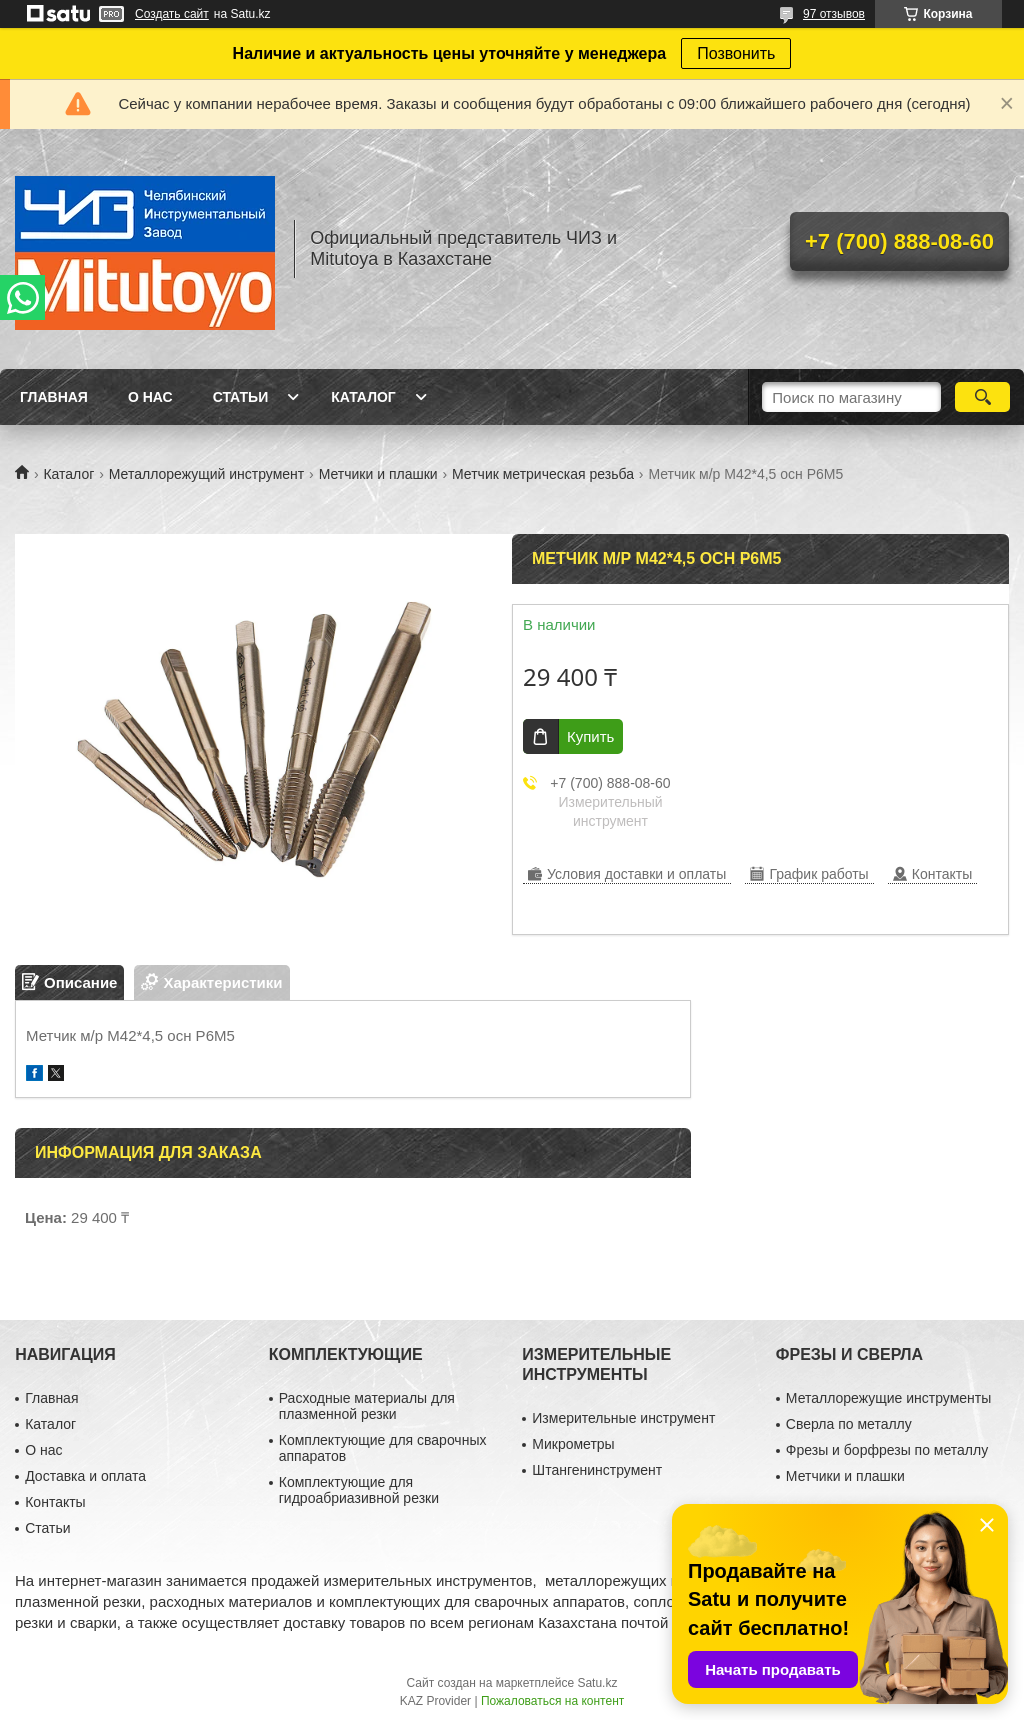 This screenshot has width=1024, height=1720. What do you see at coordinates (543, 474) in the screenshot?
I see `Метчик метрическая резьба` at bounding box center [543, 474].